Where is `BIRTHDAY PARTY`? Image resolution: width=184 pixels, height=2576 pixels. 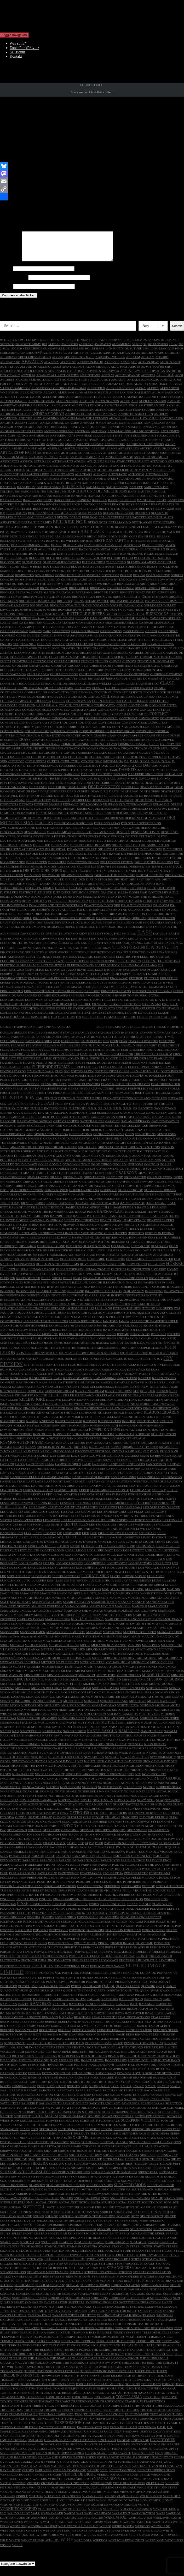 BIRTHDAY PARTY is located at coordinates (110, 546).